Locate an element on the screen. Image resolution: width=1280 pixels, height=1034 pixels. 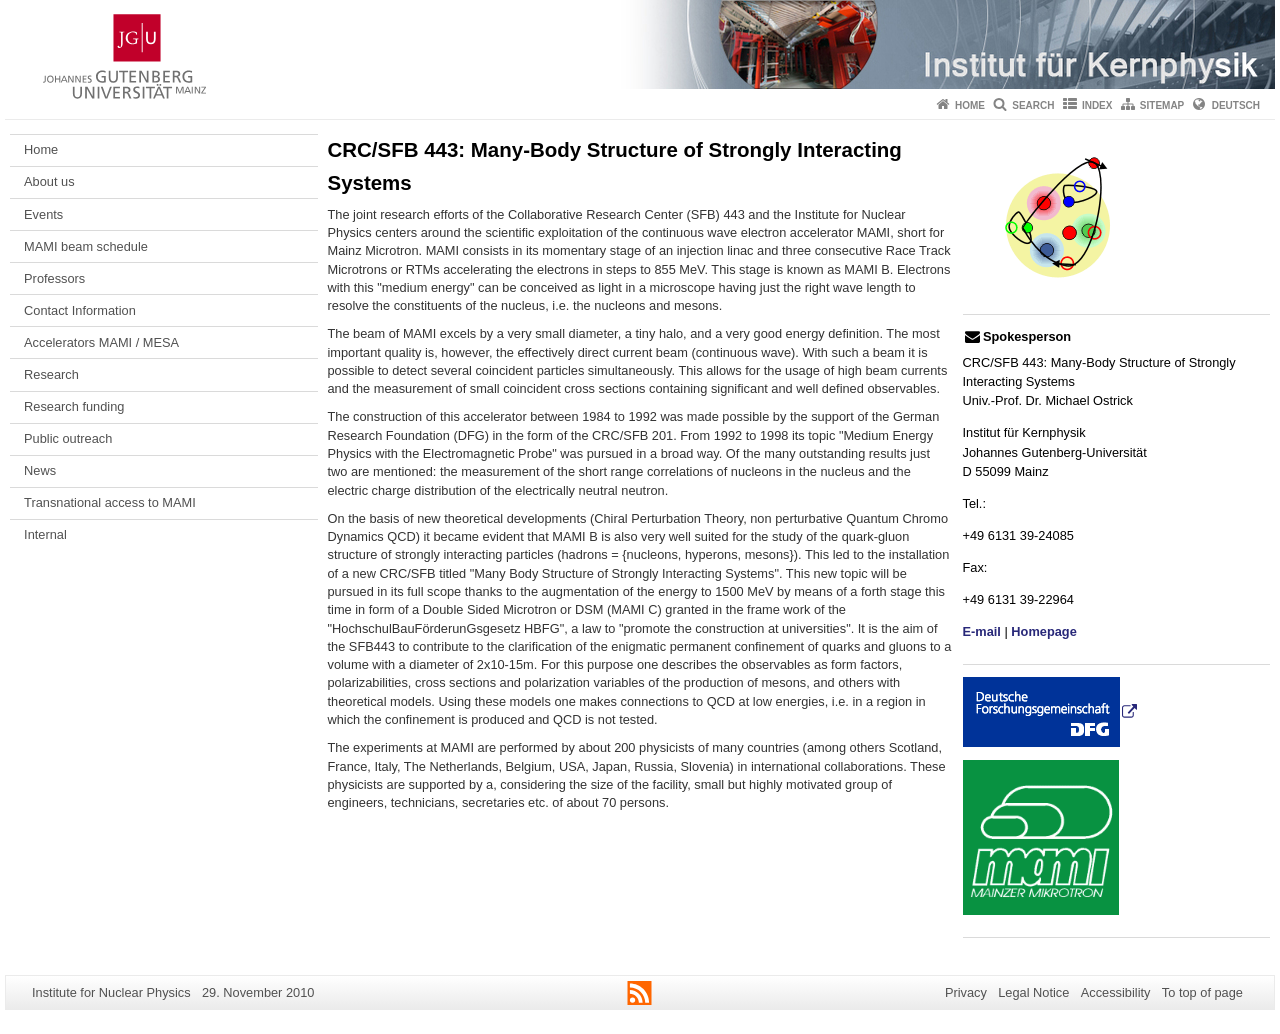
Accelerators MAMI / MESA is located at coordinates (101, 342).